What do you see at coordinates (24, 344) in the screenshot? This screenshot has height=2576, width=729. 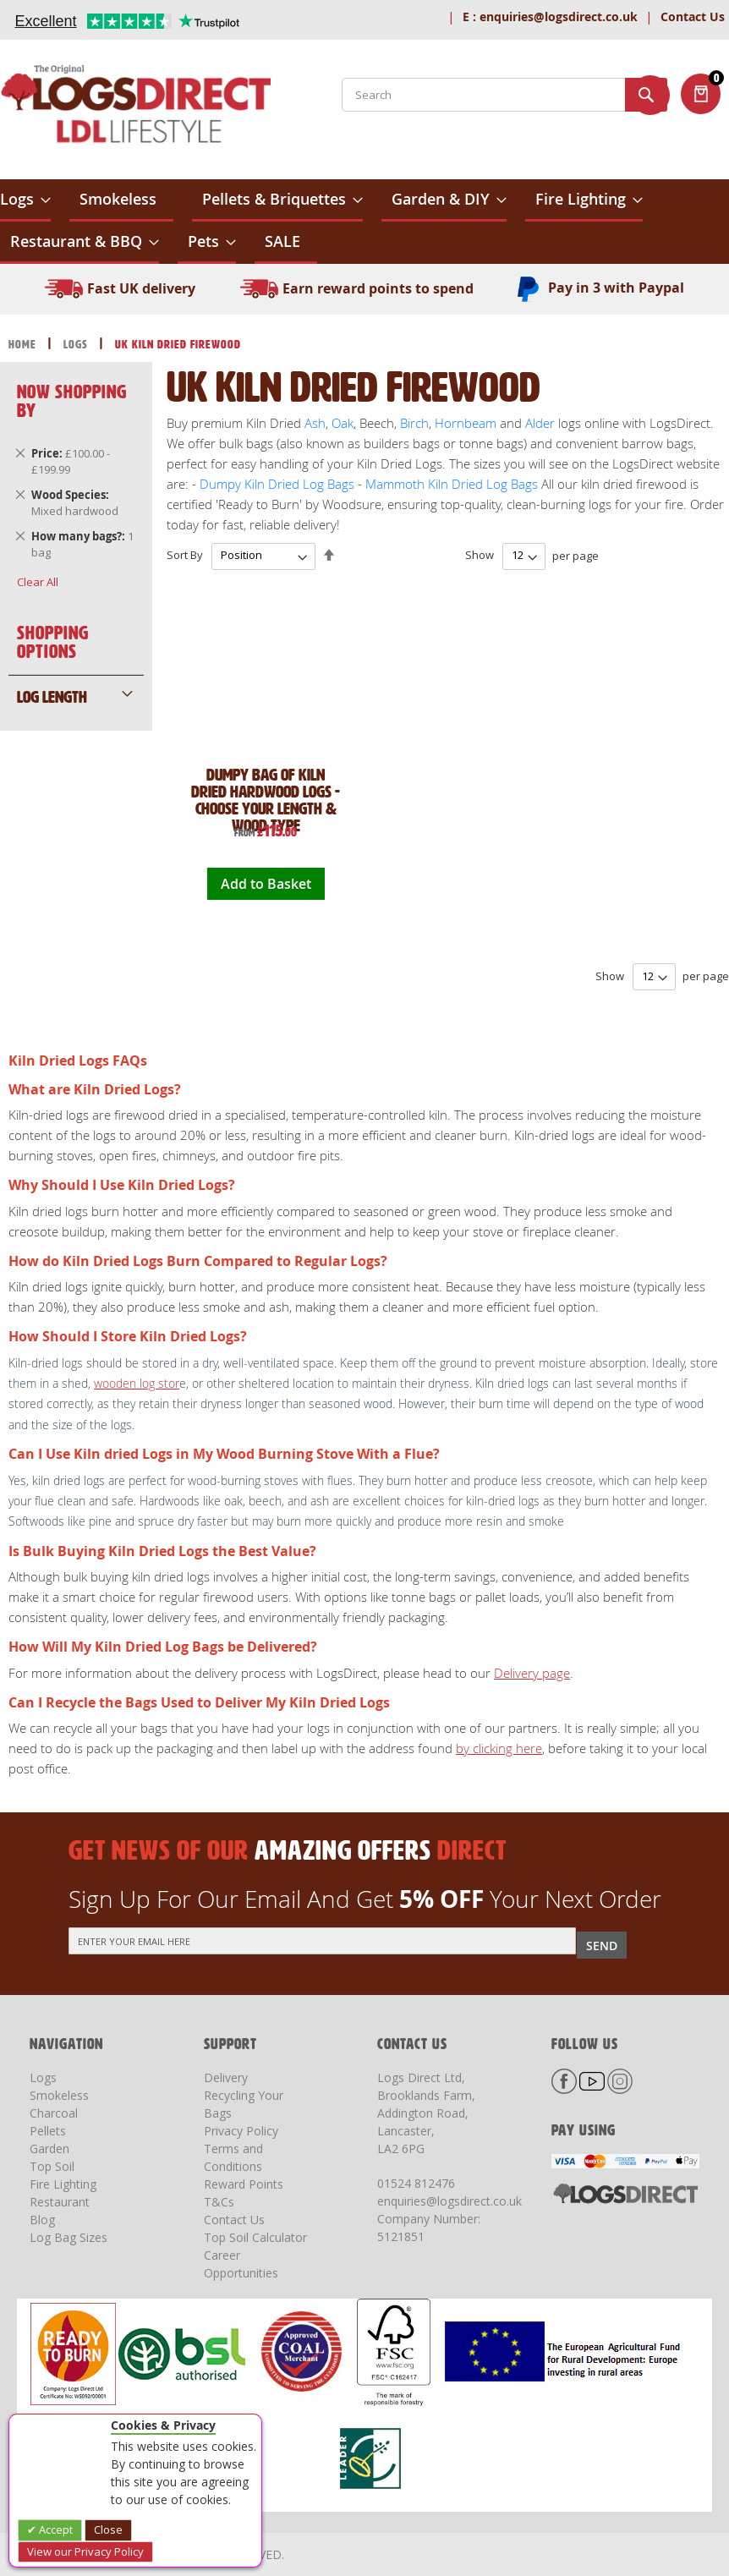 I see `Home` at bounding box center [24, 344].